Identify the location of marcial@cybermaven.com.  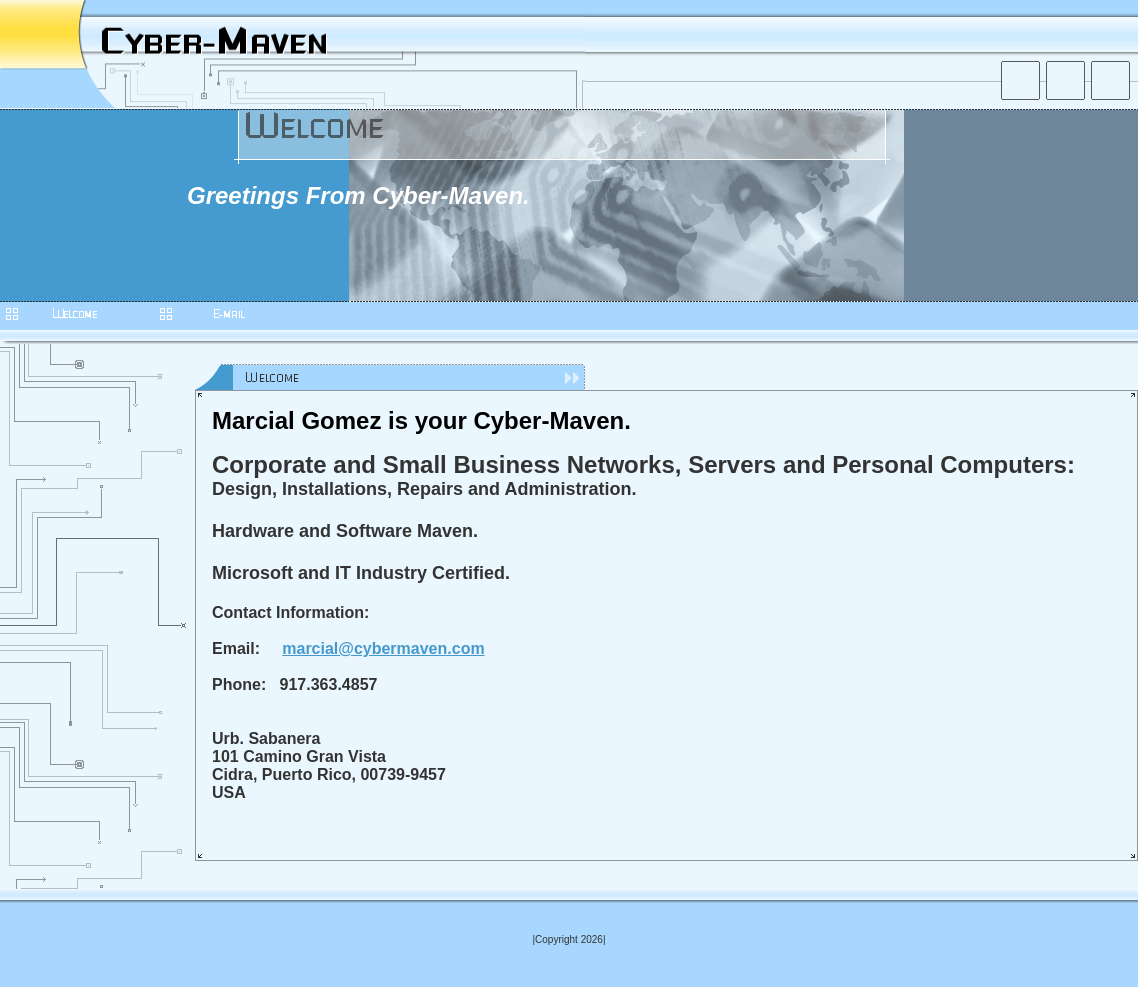
(383, 648).